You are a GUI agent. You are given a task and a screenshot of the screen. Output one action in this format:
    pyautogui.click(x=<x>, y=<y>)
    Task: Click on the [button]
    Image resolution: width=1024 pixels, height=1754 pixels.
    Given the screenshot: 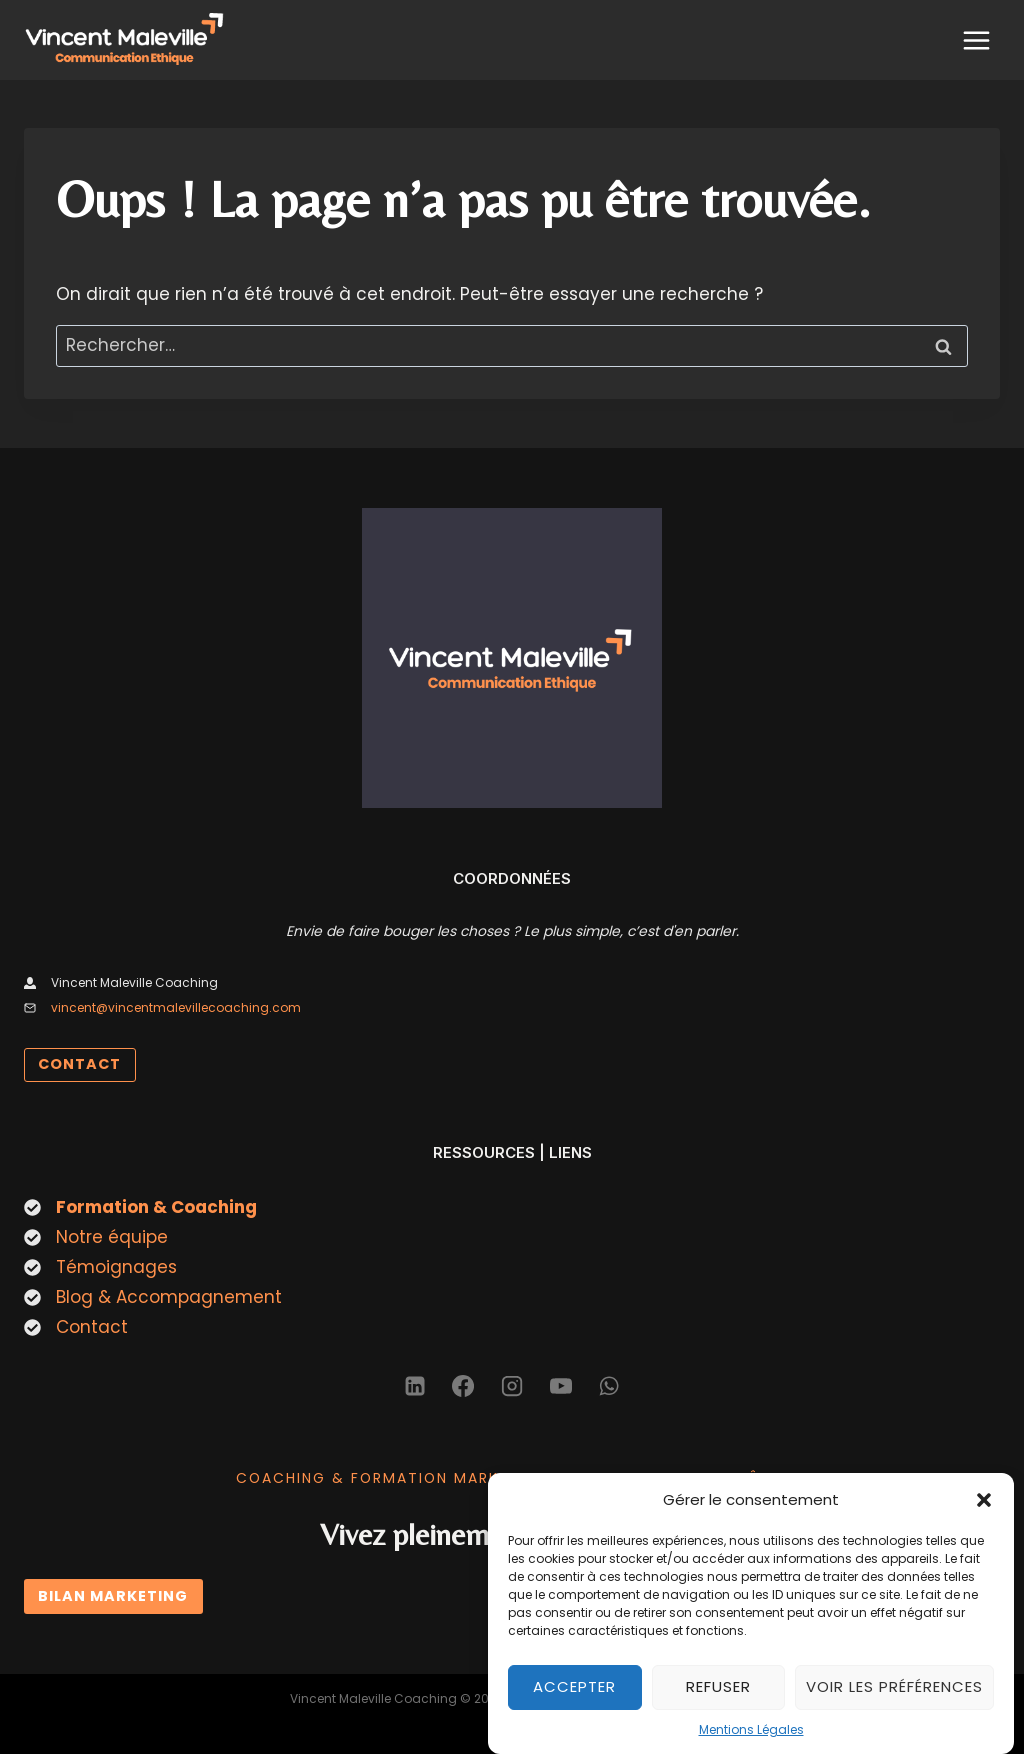 What is the action you would take?
    pyautogui.click(x=984, y=1518)
    